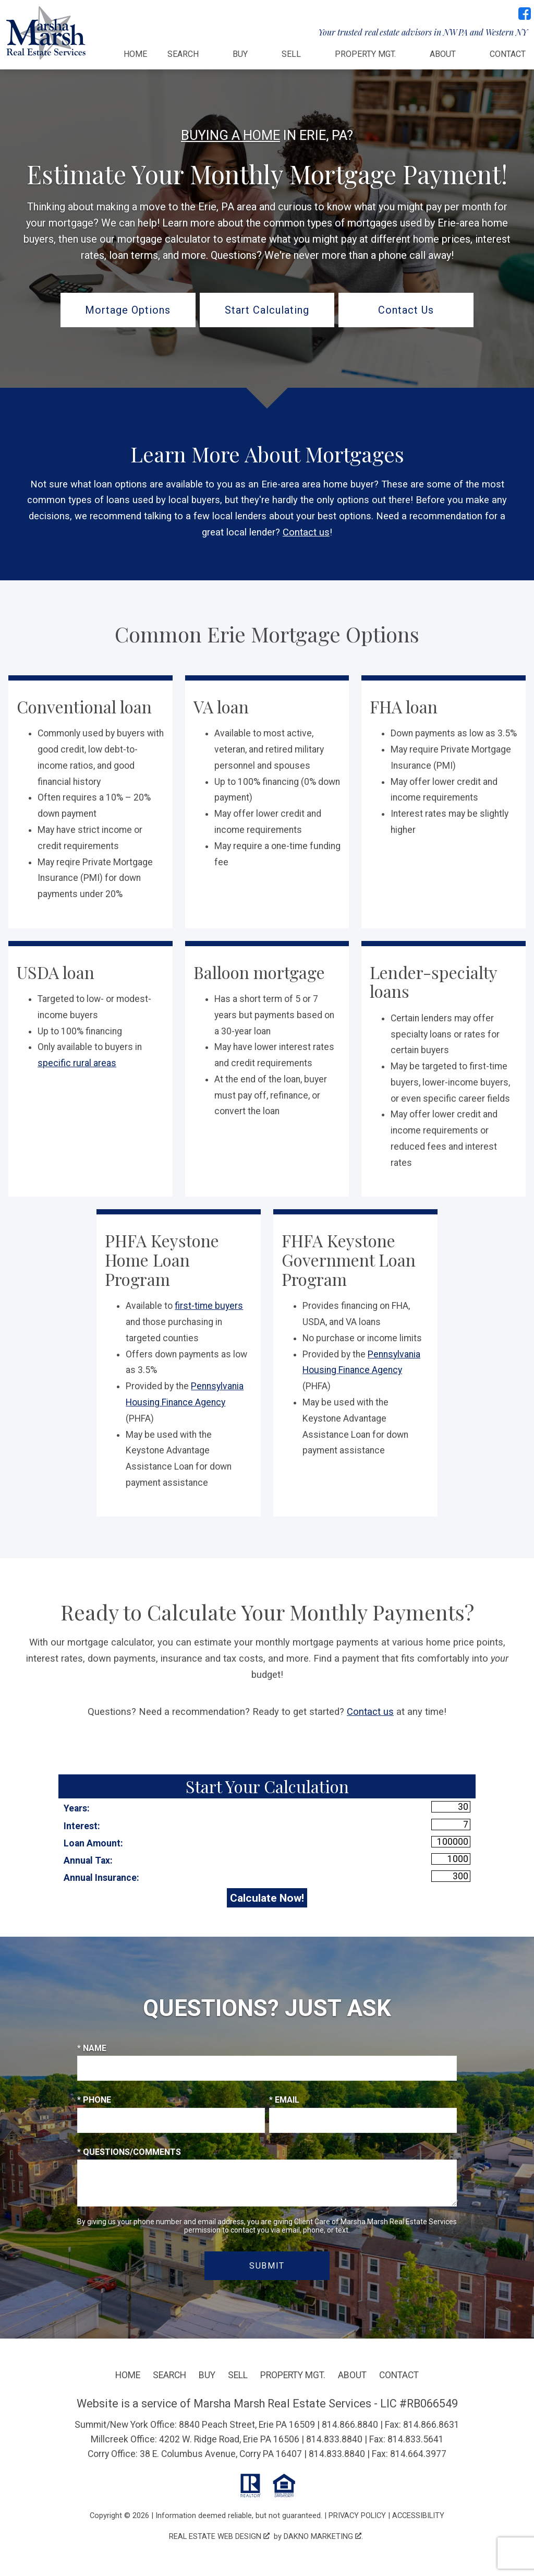  Describe the element at coordinates (209, 1306) in the screenshot. I see `first-time buyers` at that location.